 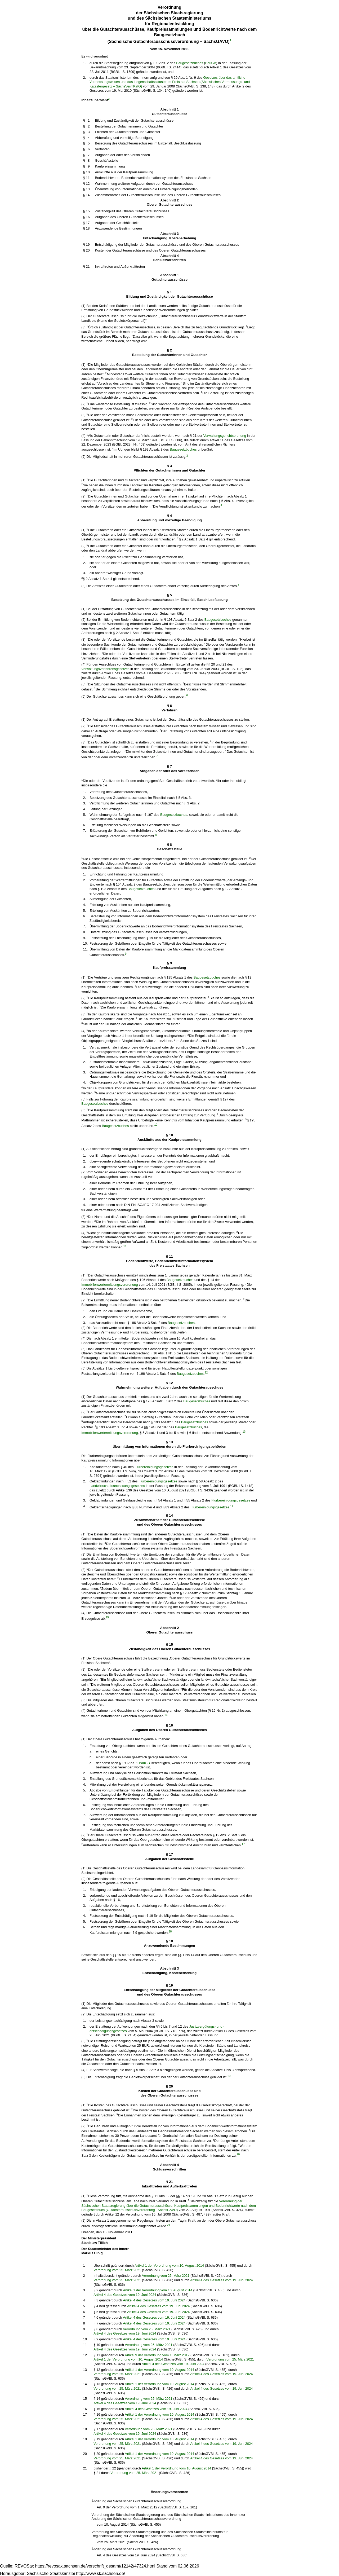 I want to click on Artikel 4 des Gesetzes vom 19. Juni 2024, so click(x=221, y=2280).